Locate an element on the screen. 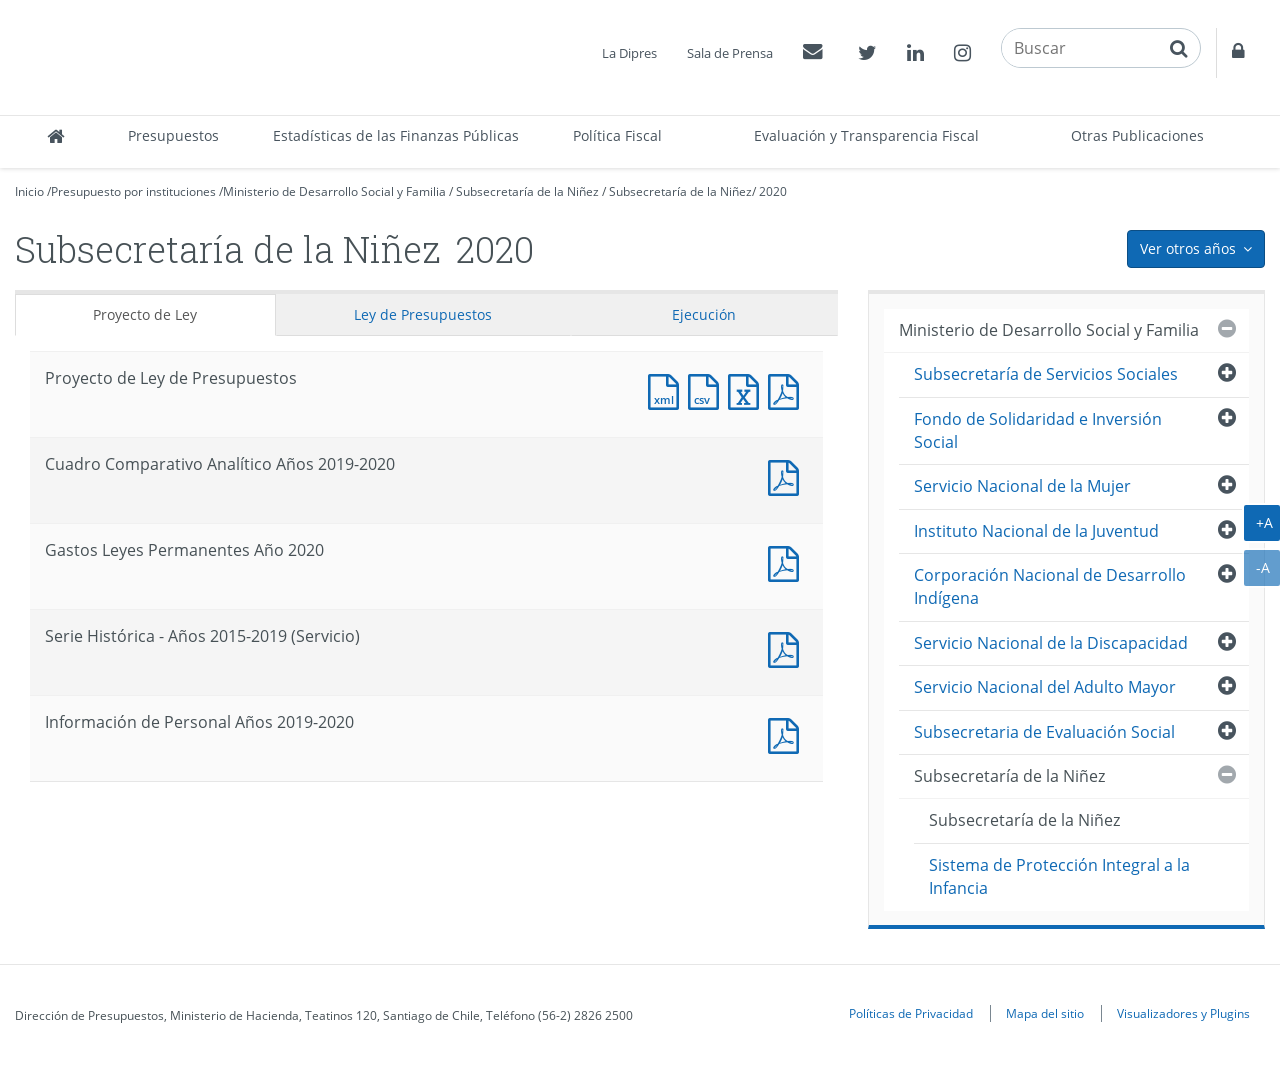  Subsecretaría de la Niñez is located at coordinates (527, 191).